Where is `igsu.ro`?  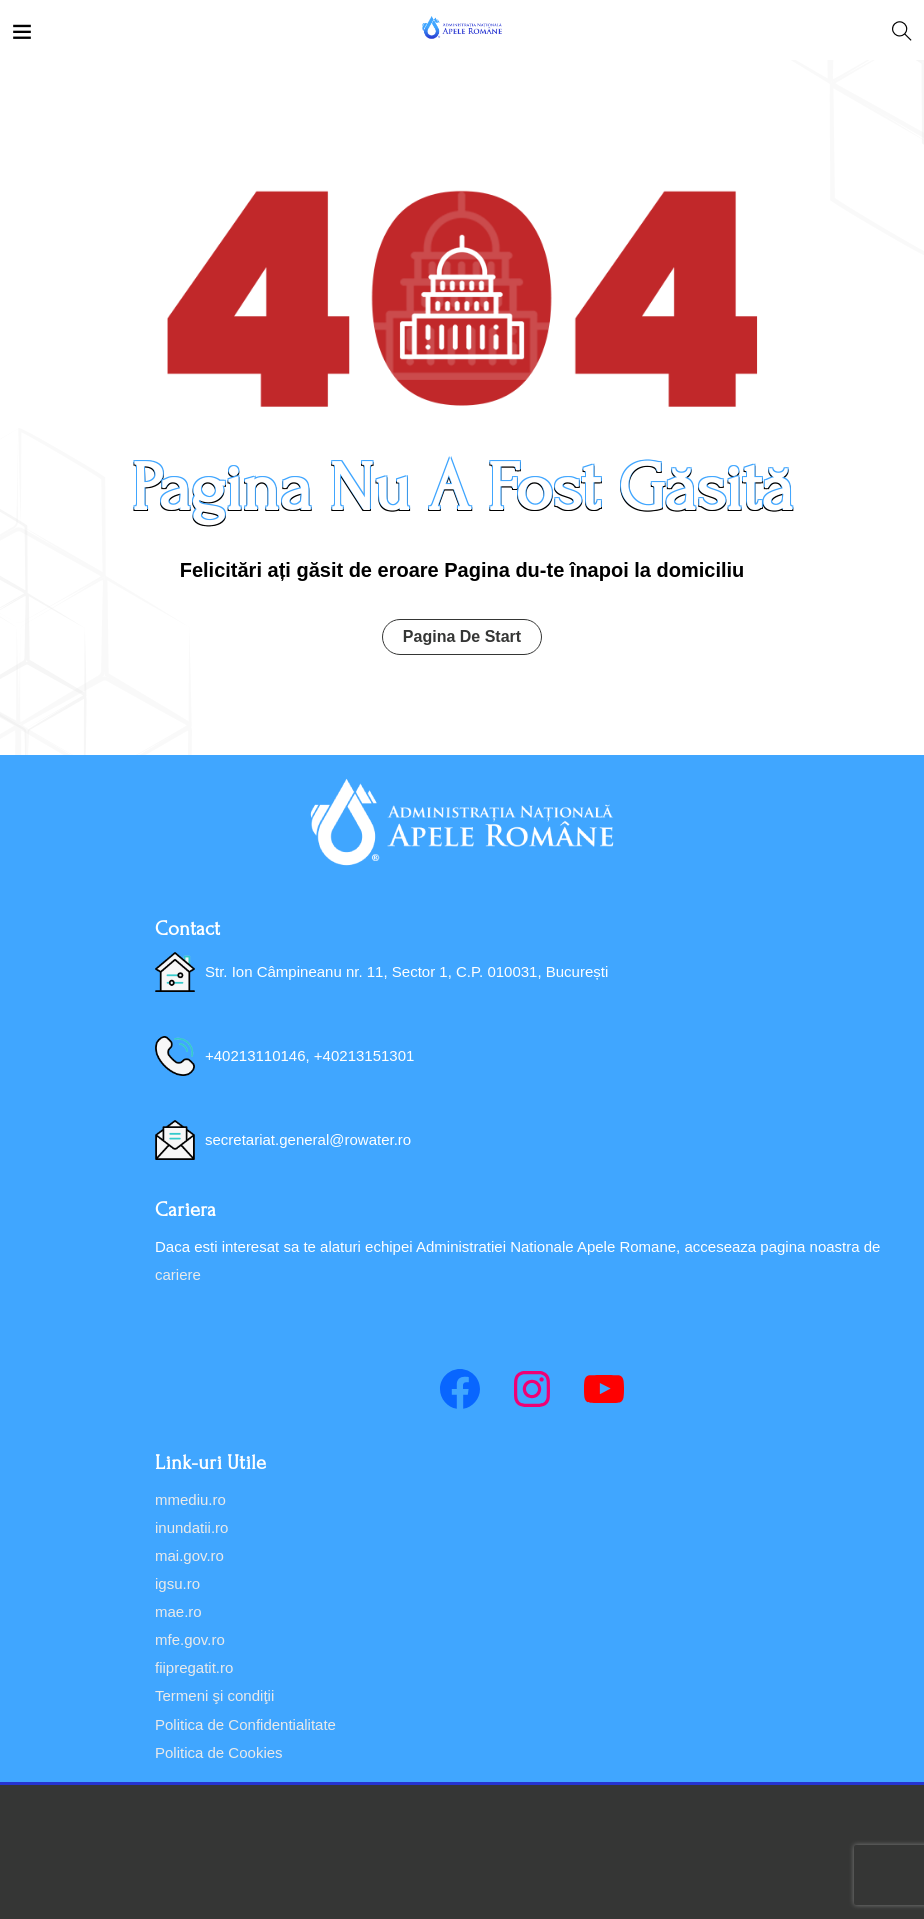
igsu.ro is located at coordinates (177, 1583).